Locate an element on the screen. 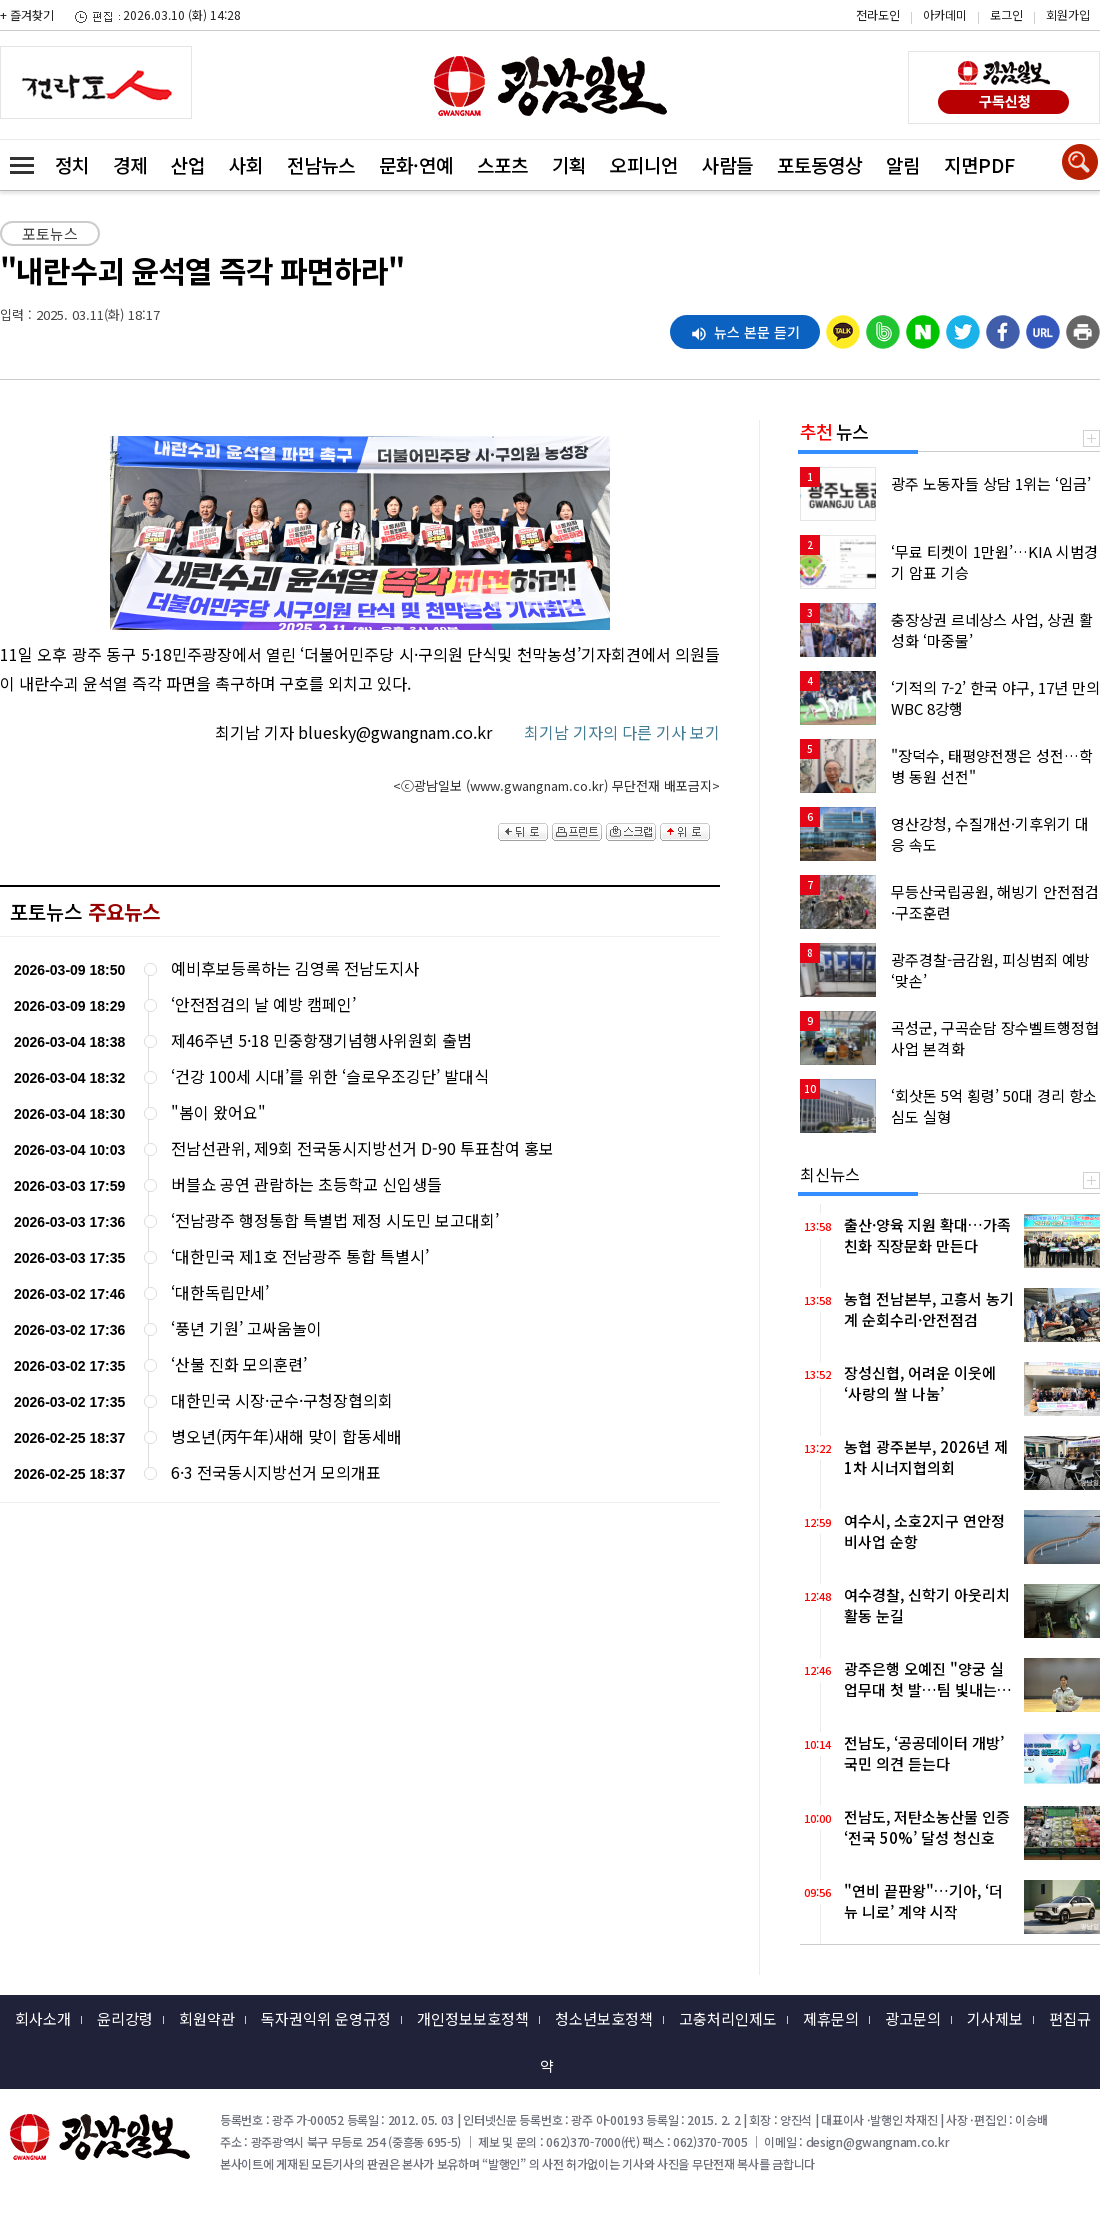 This screenshot has width=1100, height=2235. 경제 is located at coordinates (130, 164).